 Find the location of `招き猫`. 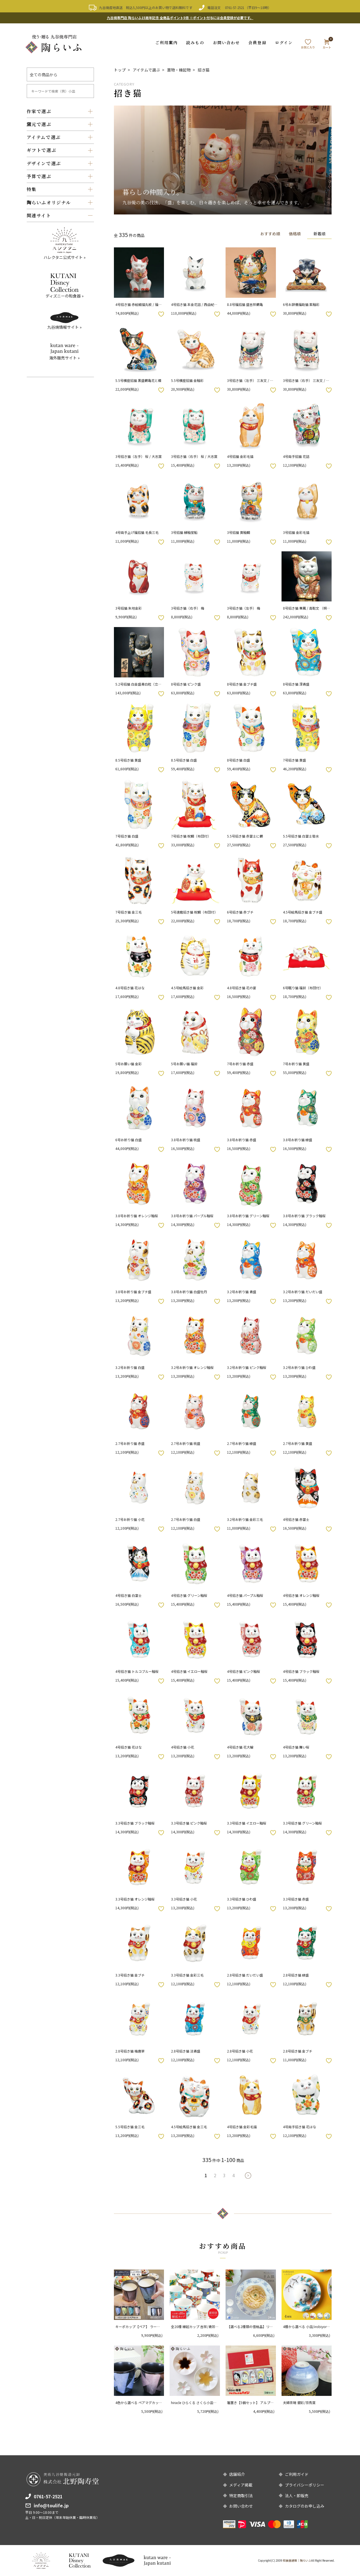

招き猫 is located at coordinates (204, 69).